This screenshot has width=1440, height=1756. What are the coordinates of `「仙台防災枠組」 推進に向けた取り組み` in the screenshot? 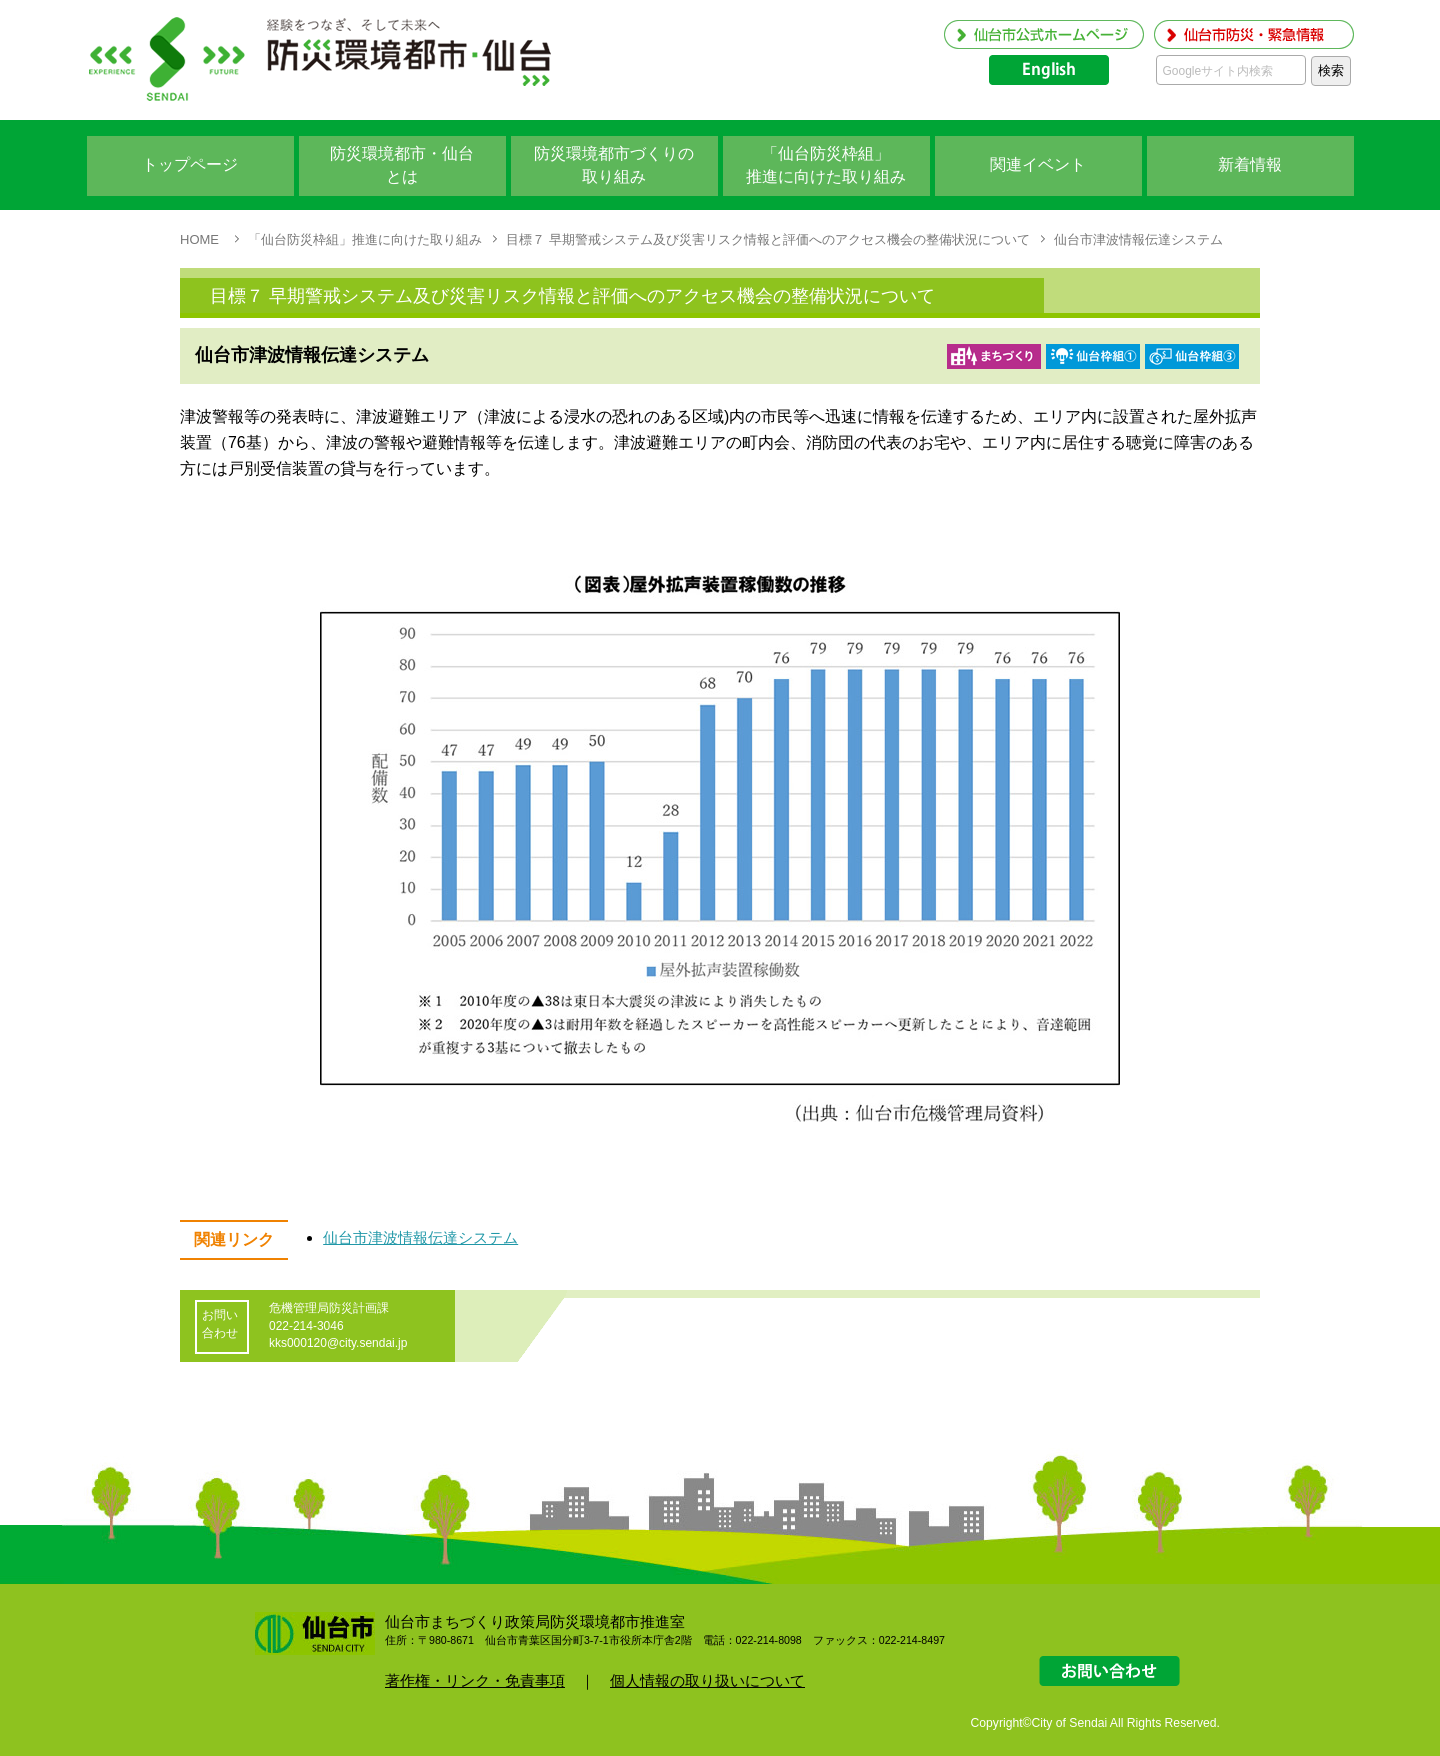 It's located at (826, 165).